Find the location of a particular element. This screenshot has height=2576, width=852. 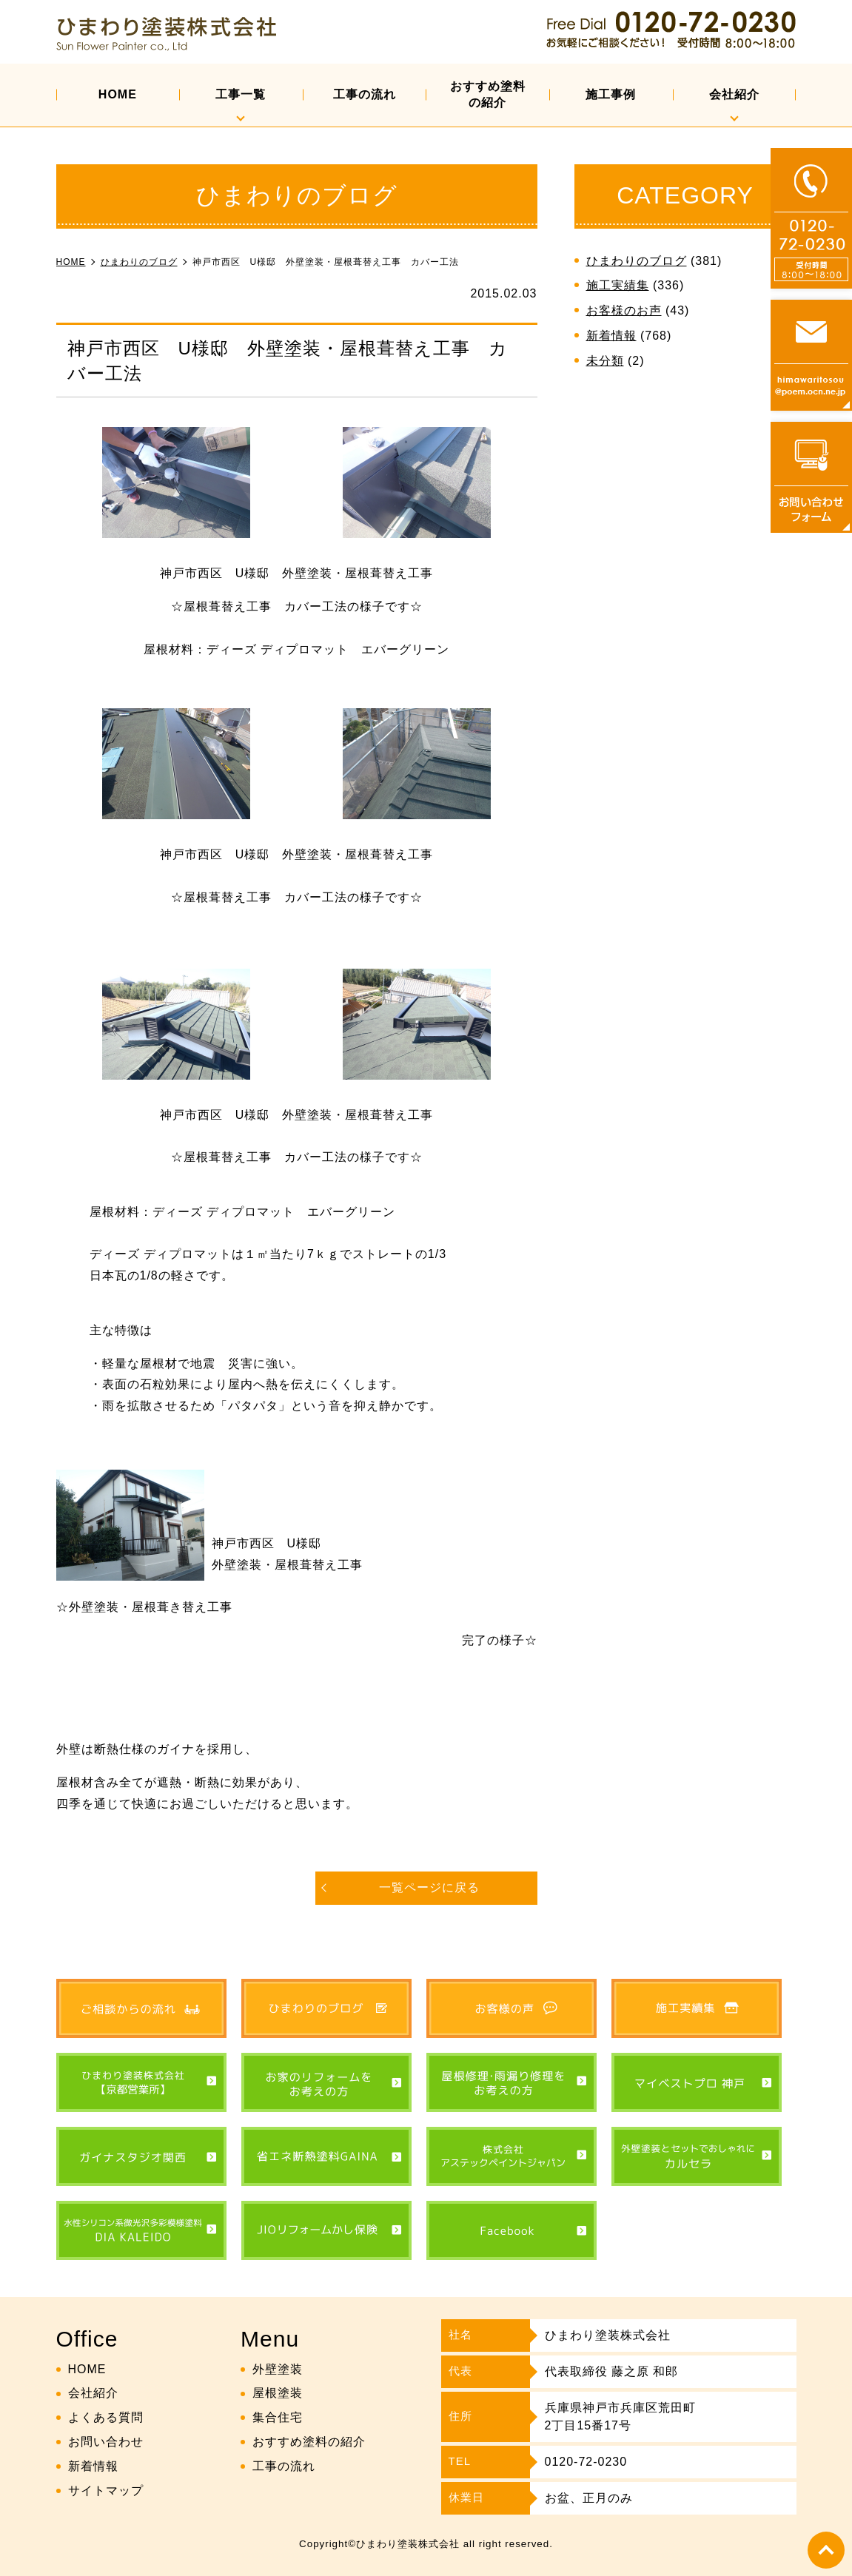

工事の流れ is located at coordinates (364, 94).